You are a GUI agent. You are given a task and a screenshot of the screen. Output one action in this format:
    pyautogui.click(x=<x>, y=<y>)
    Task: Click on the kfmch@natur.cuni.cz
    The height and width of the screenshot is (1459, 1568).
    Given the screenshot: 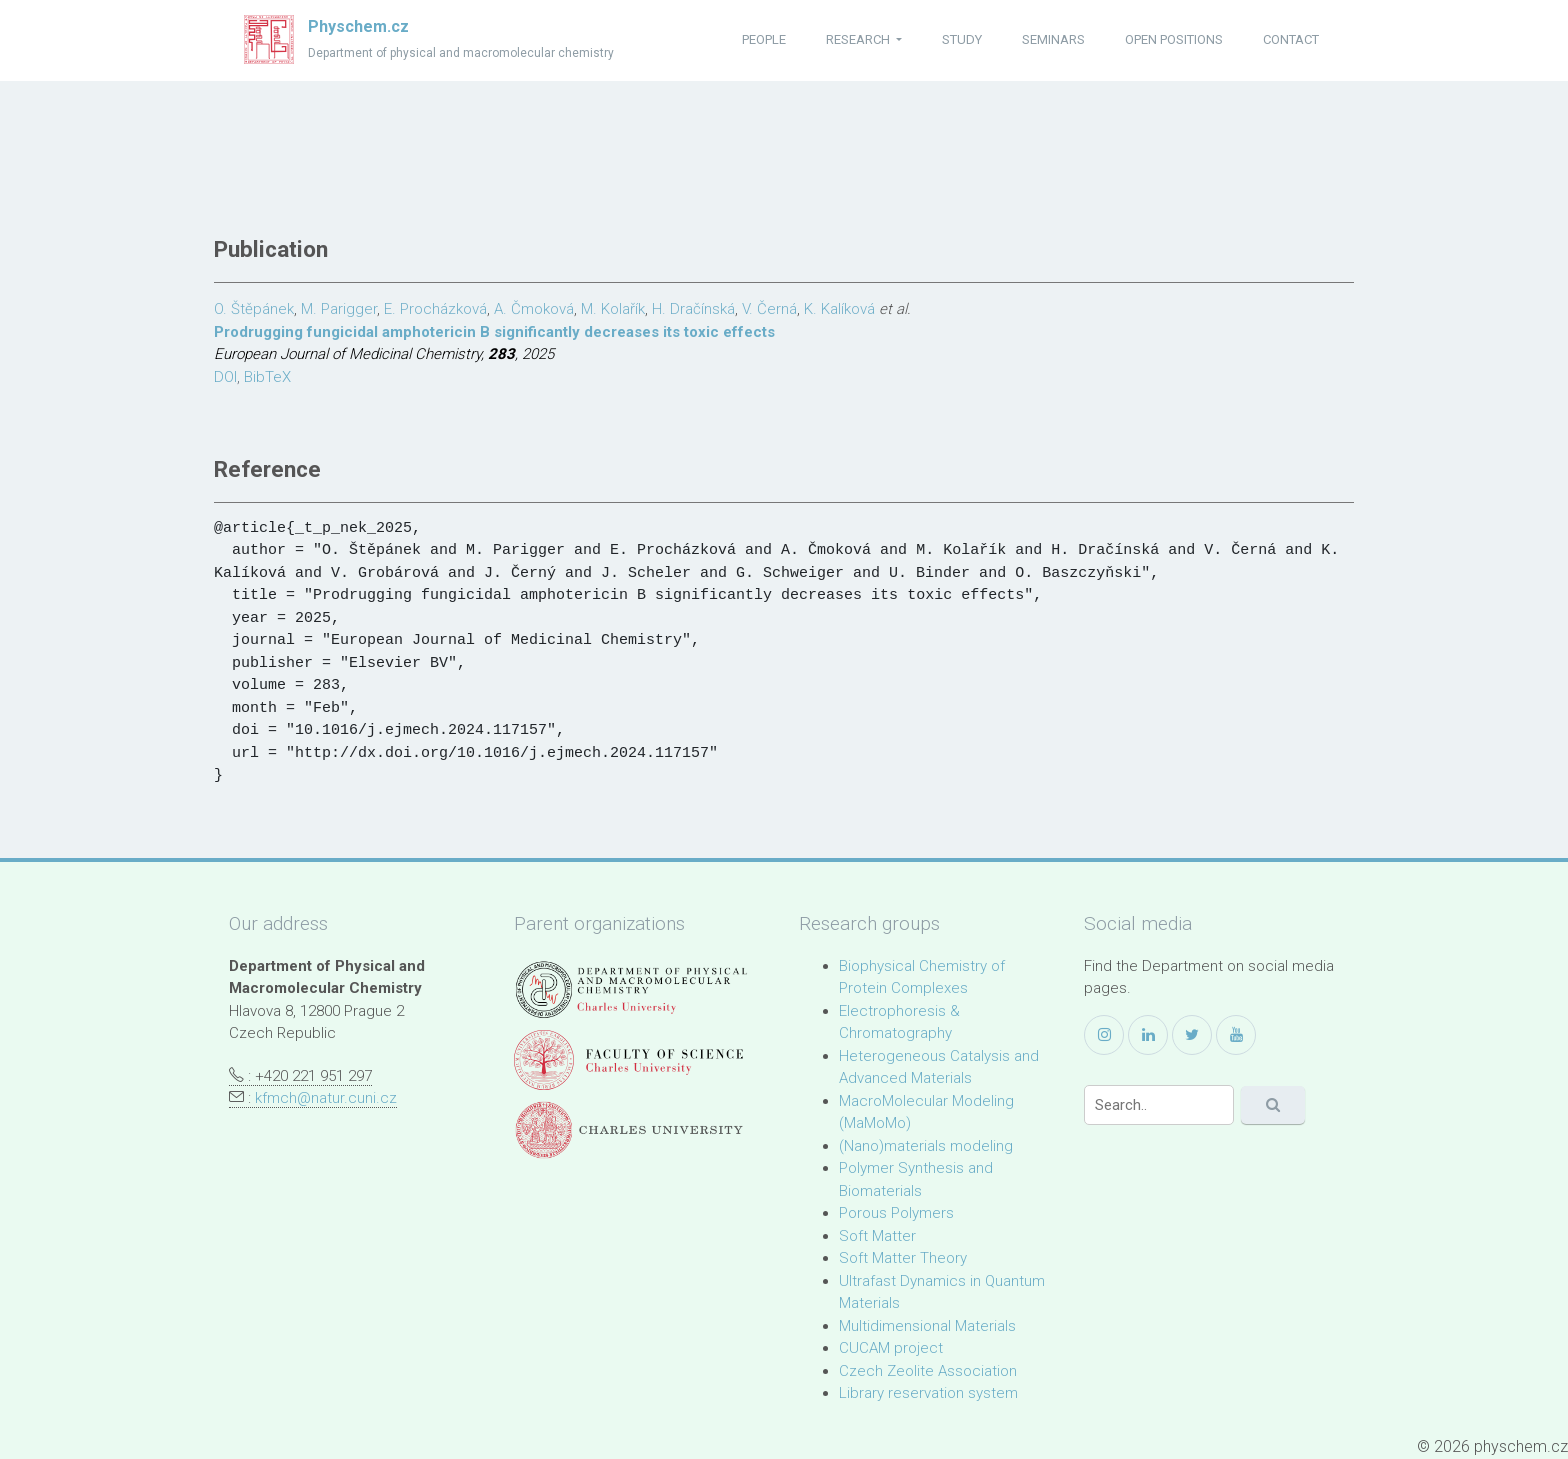 What is the action you would take?
    pyautogui.click(x=326, y=1098)
    